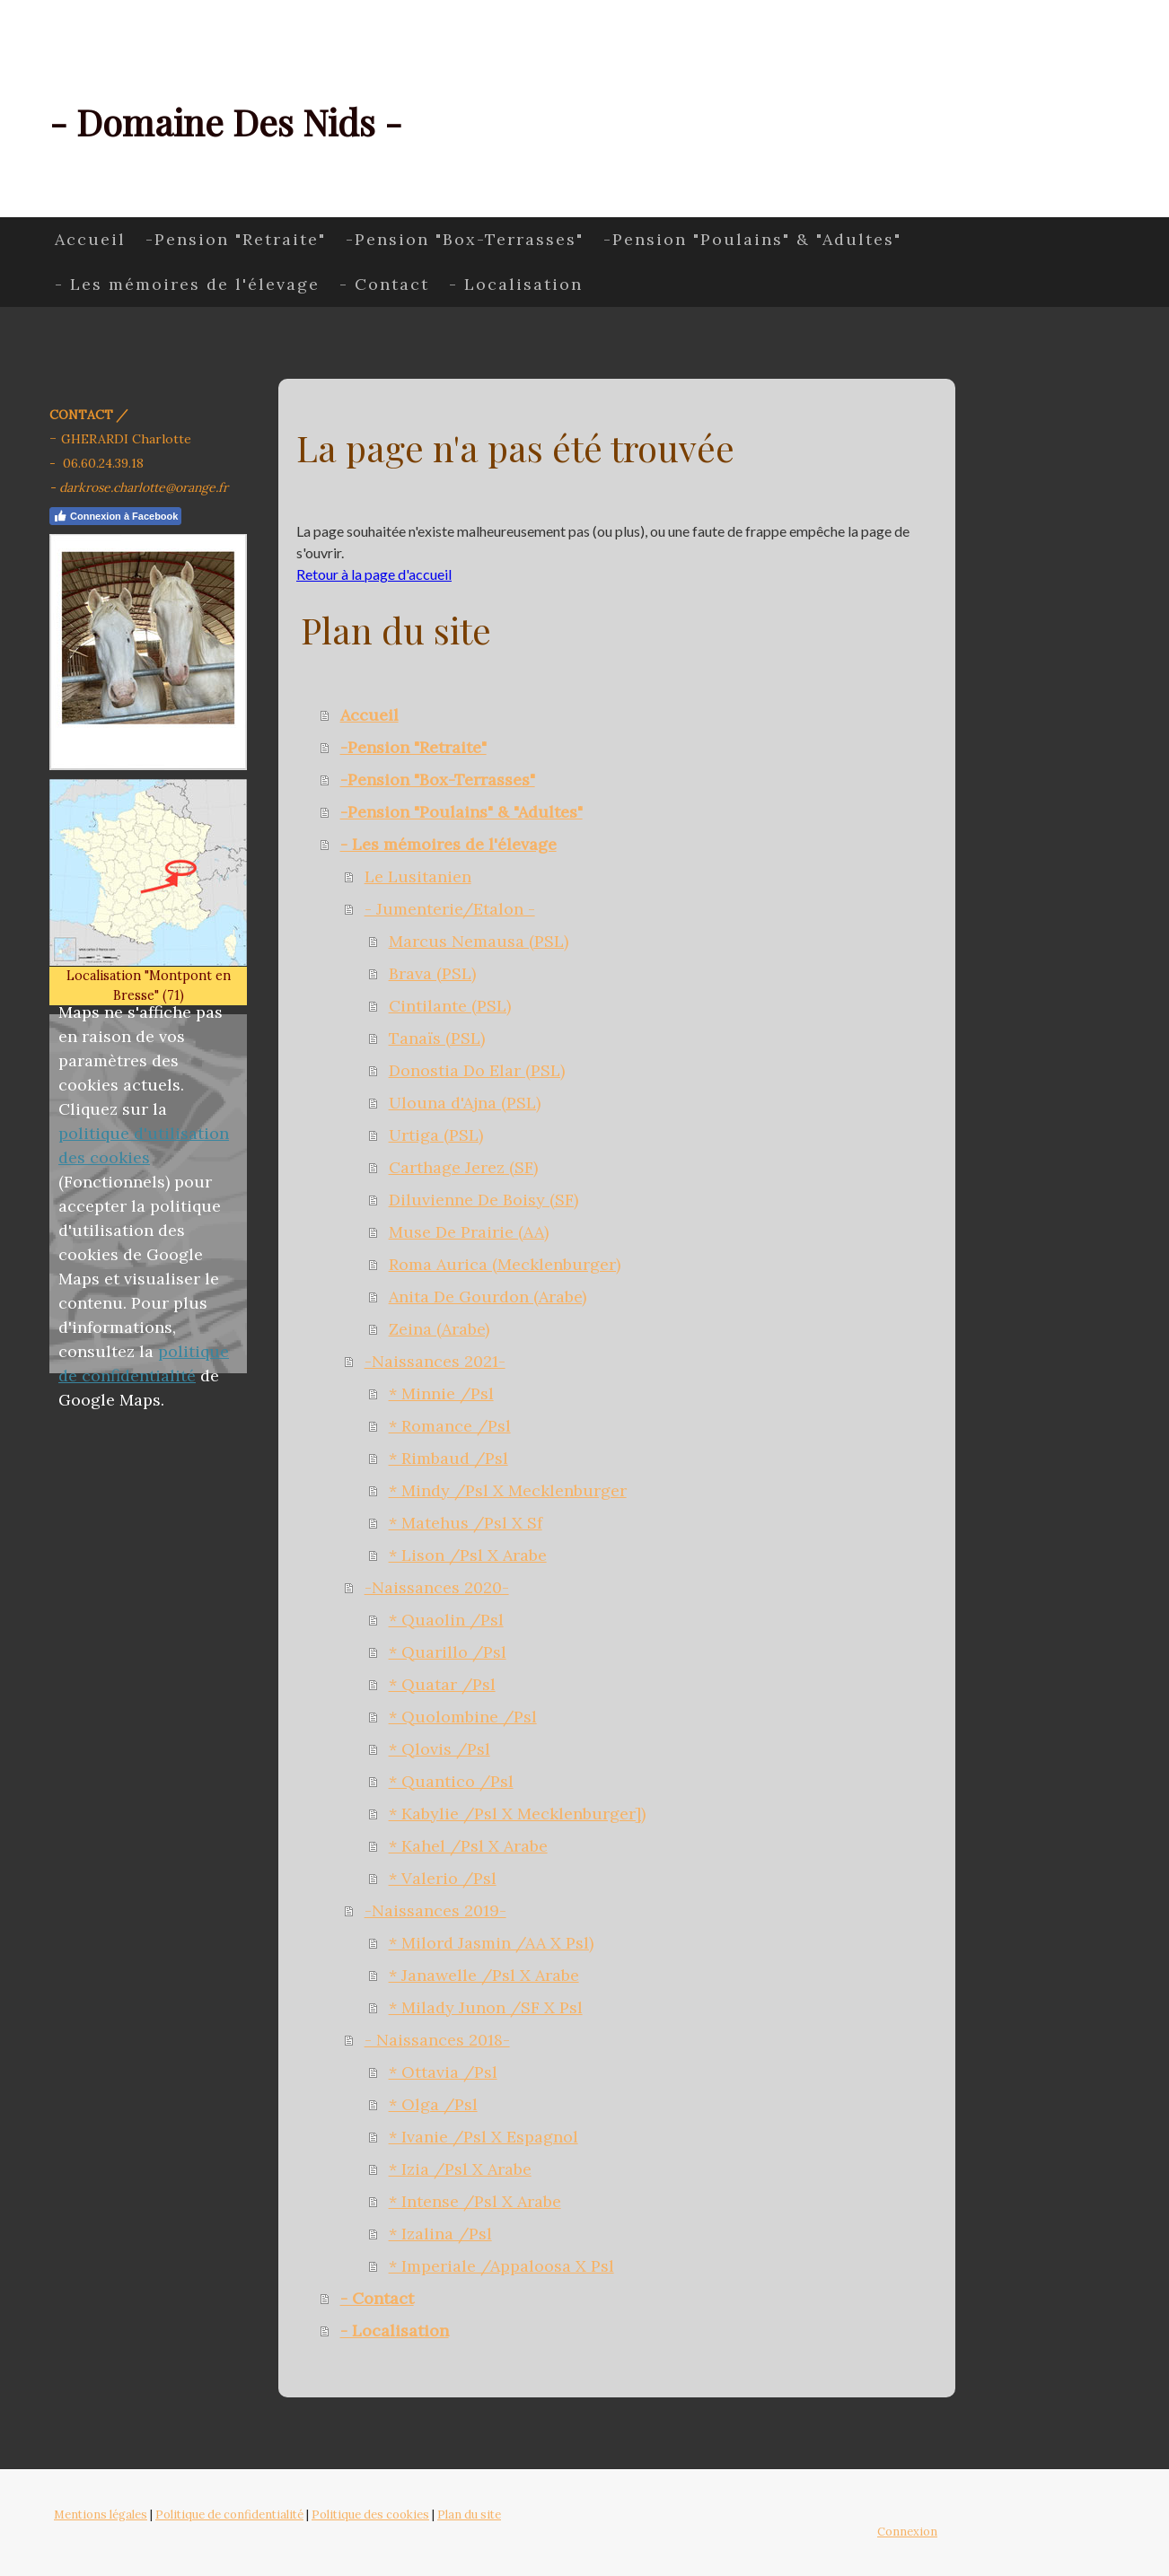 Image resolution: width=1169 pixels, height=2576 pixels. What do you see at coordinates (235, 239) in the screenshot?
I see `-Pension "Retraite"` at bounding box center [235, 239].